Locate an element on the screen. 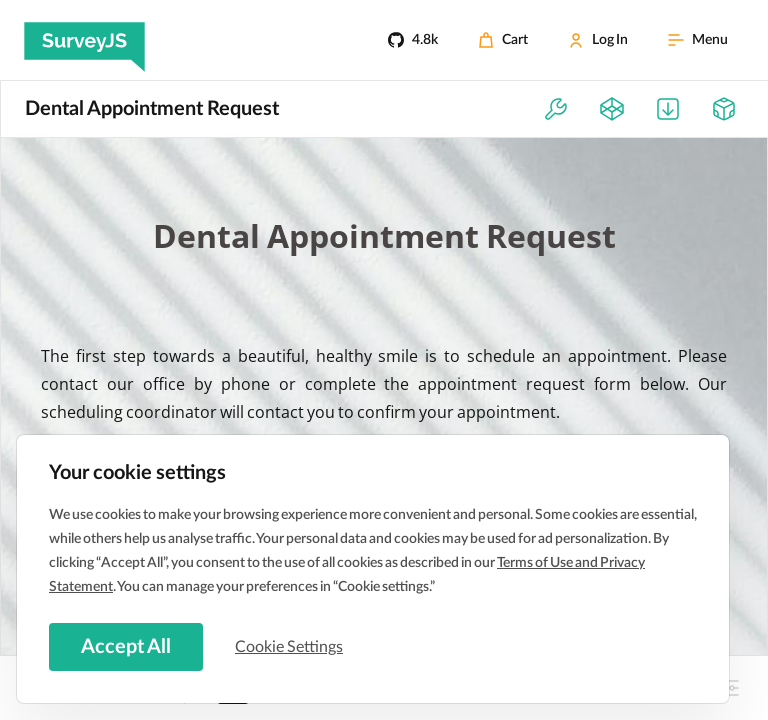 The height and width of the screenshot is (720, 768). [SurveyJS] is located at coordinates (84, 40).